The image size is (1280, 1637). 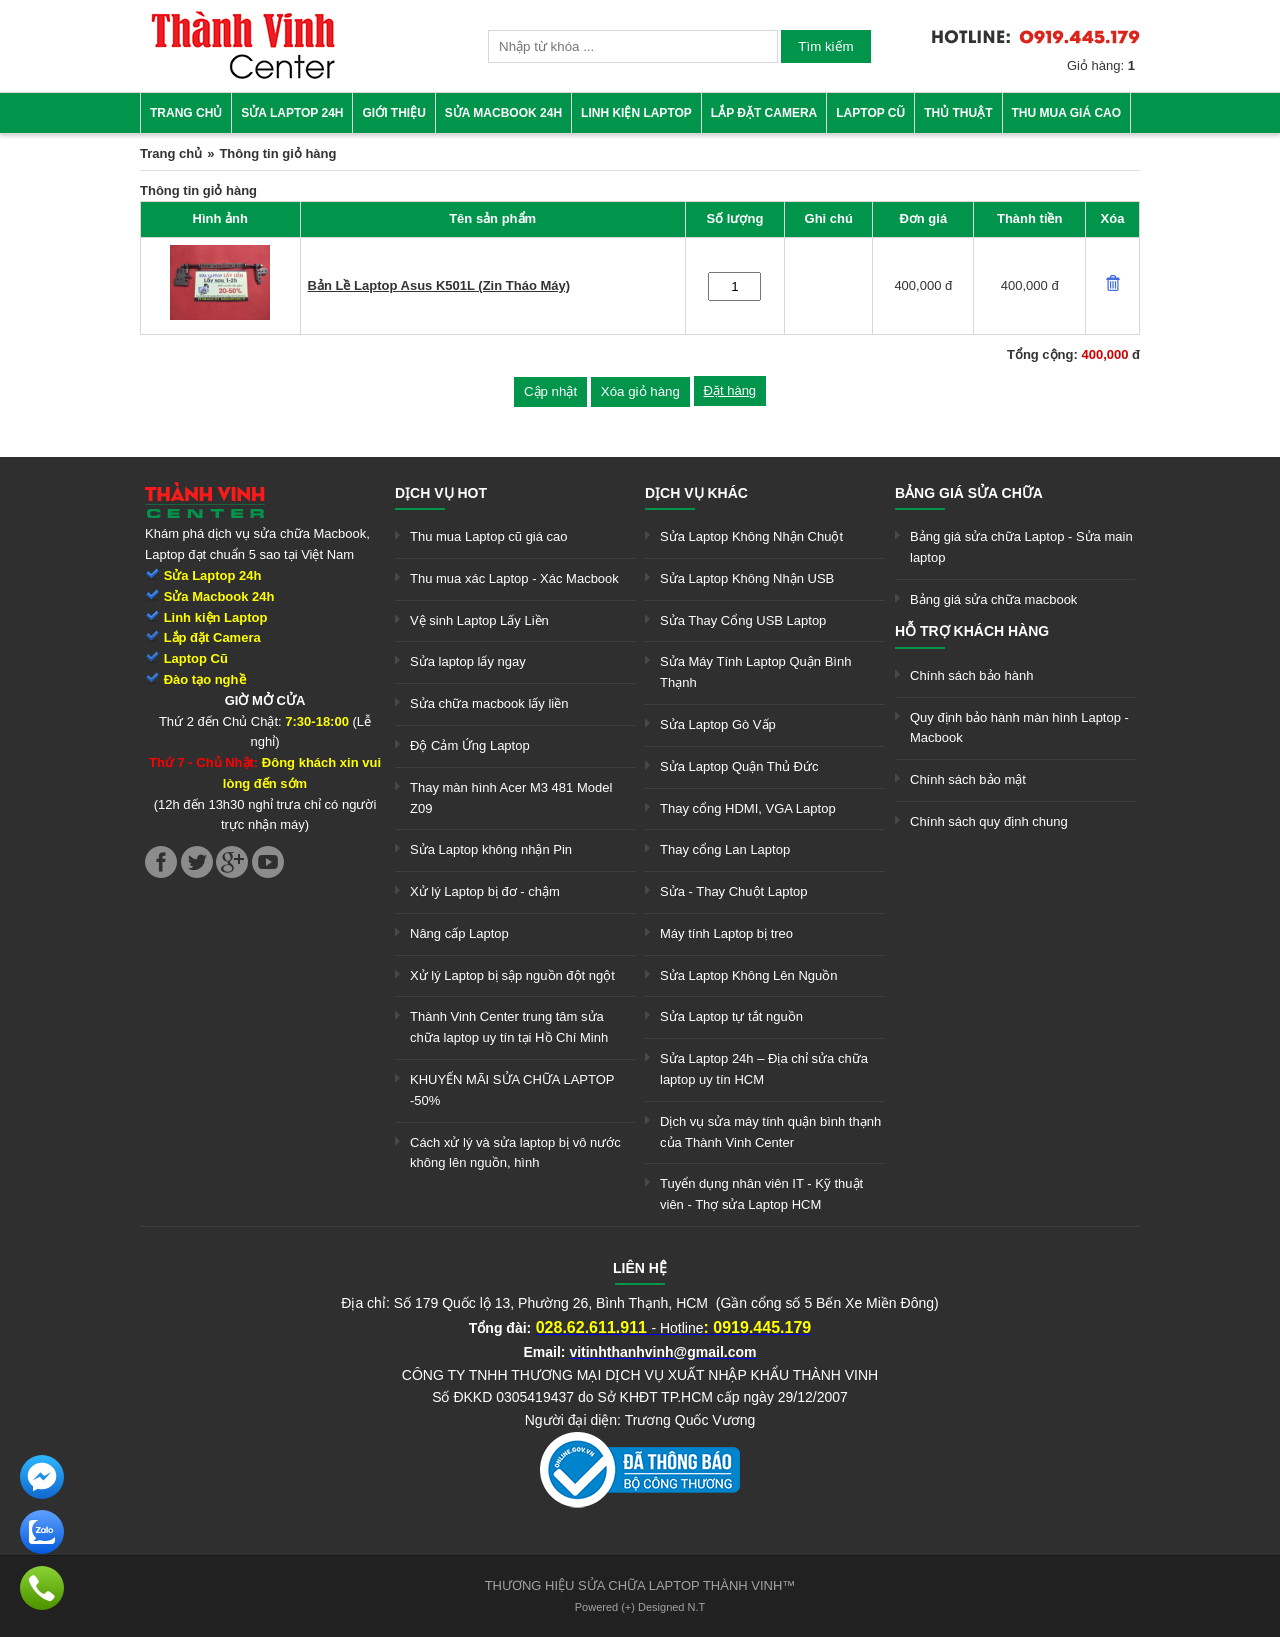 What do you see at coordinates (186, 113) in the screenshot?
I see `Trang chủ` at bounding box center [186, 113].